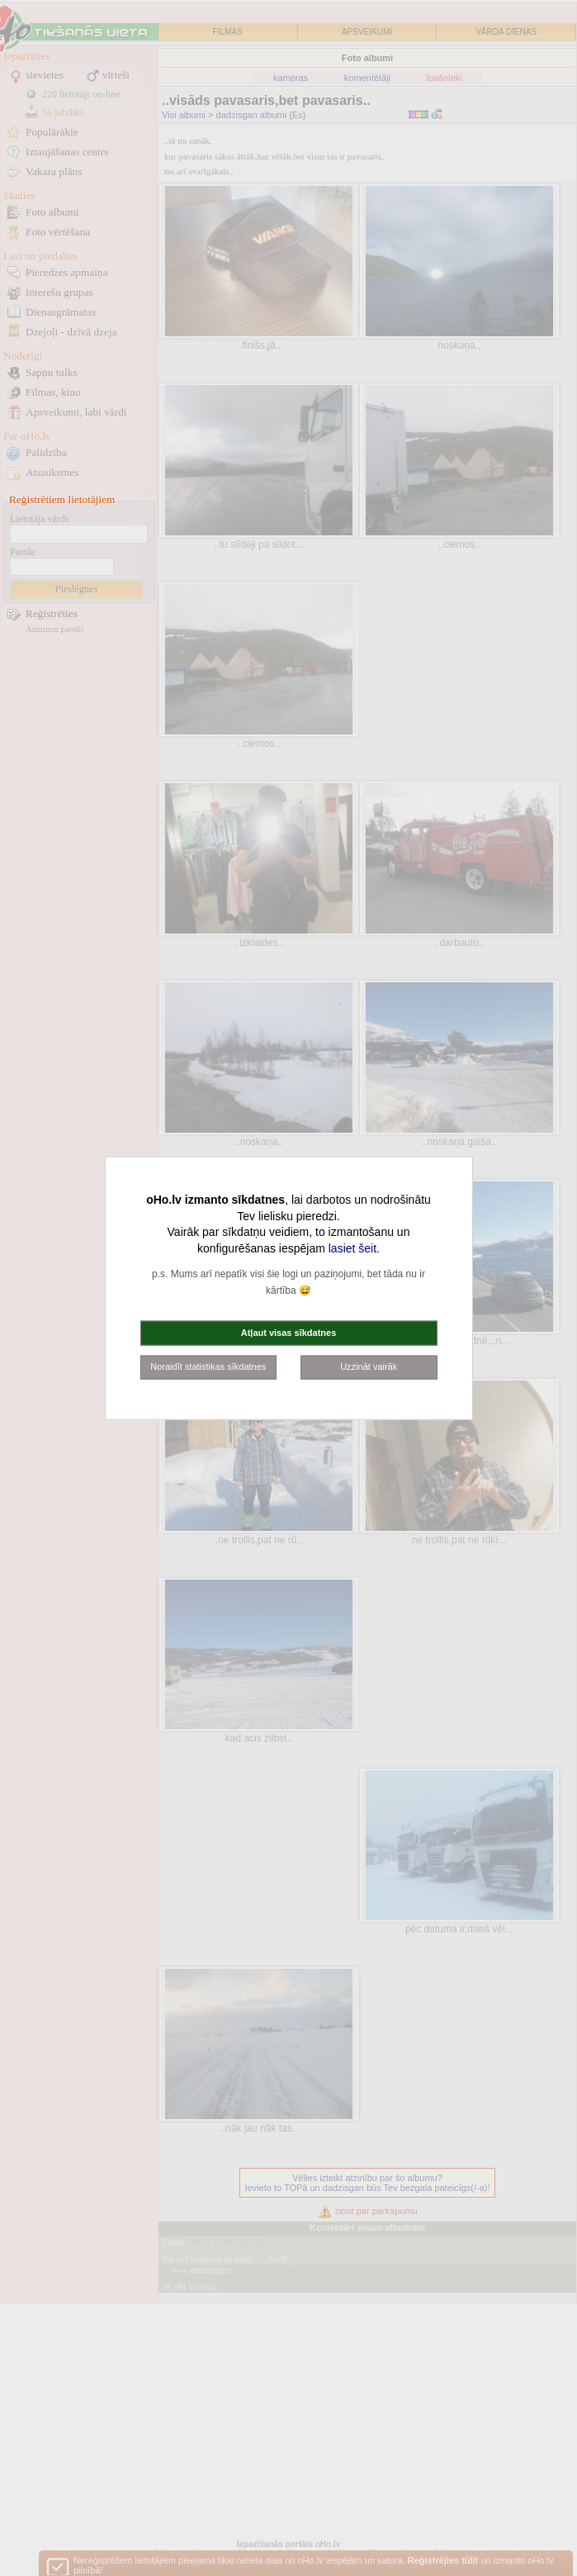  I want to click on lasiet šeit, so click(352, 1247).